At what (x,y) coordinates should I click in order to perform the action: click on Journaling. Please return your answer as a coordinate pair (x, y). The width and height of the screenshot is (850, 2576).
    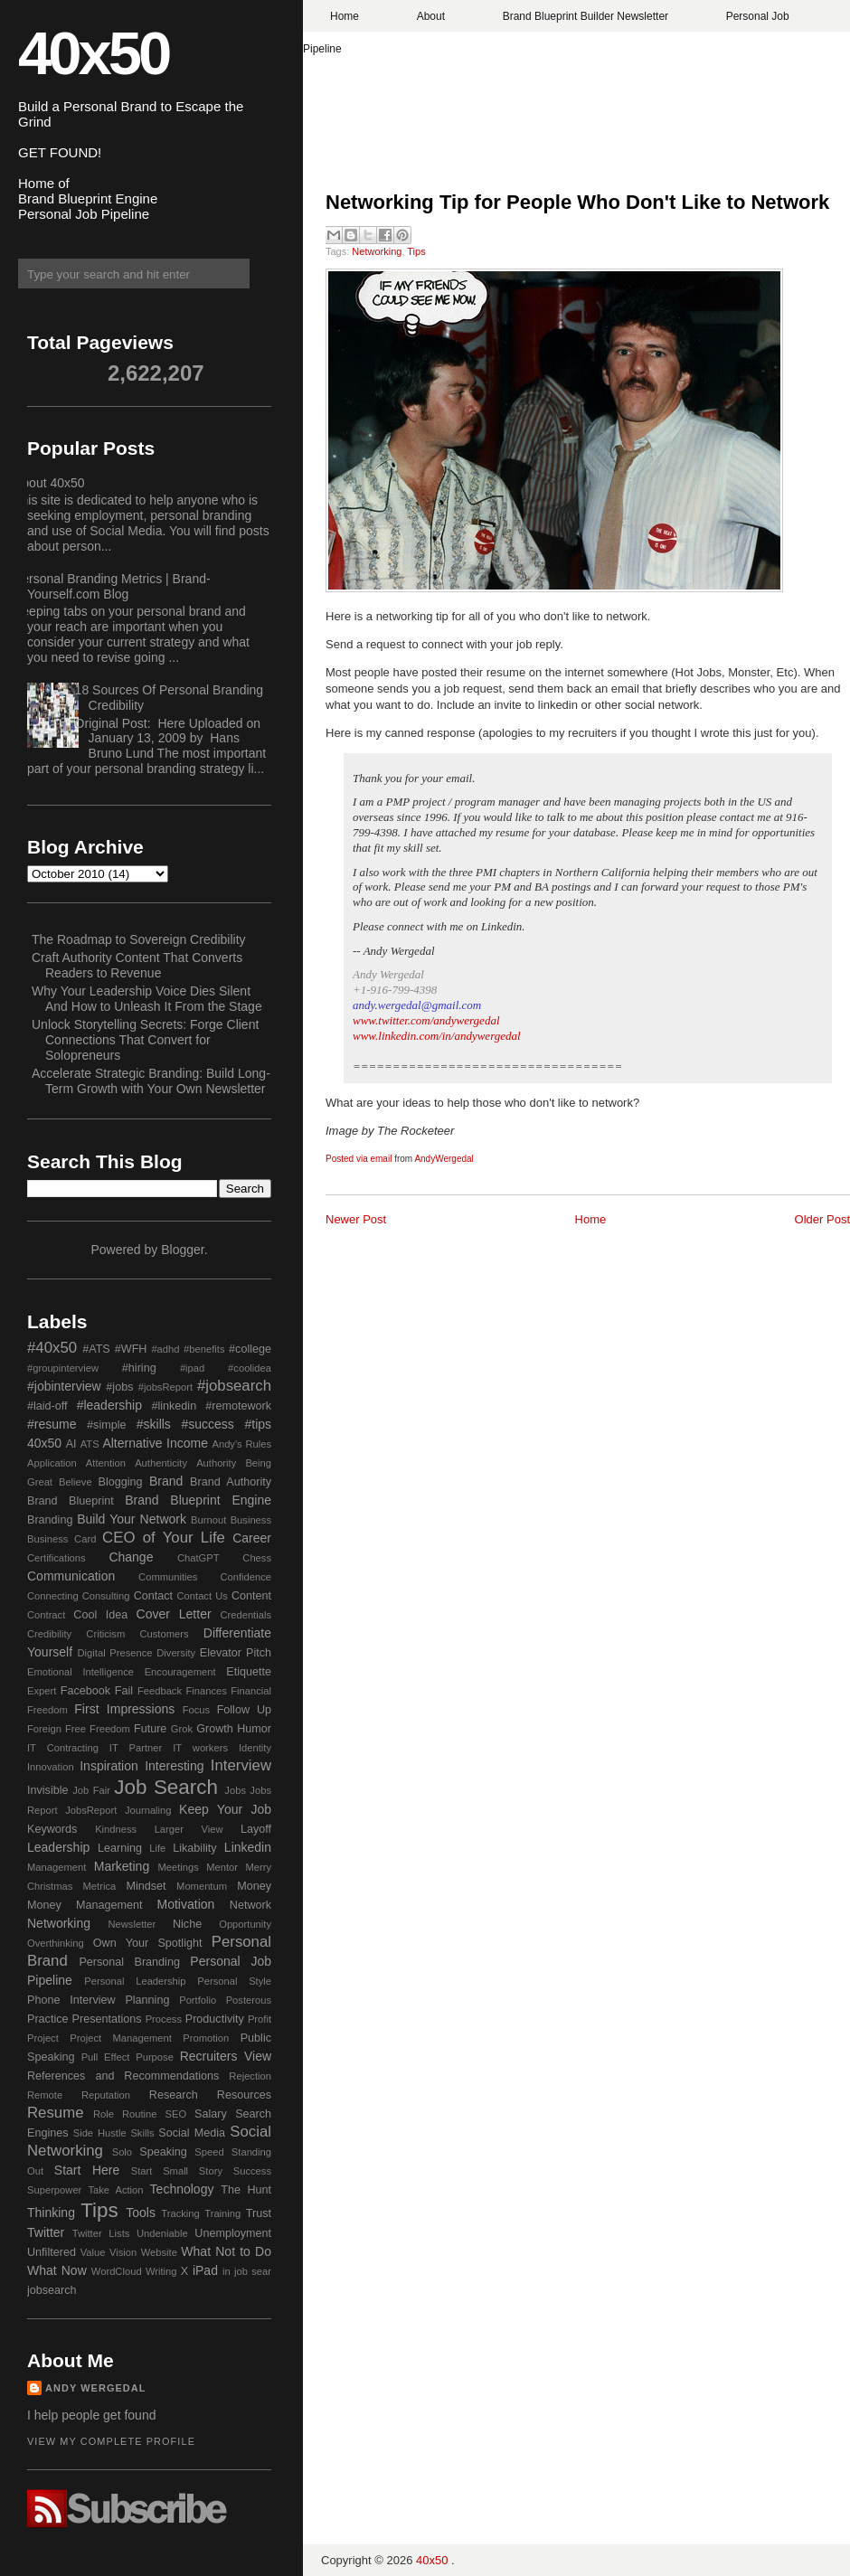
    Looking at the image, I should click on (148, 1810).